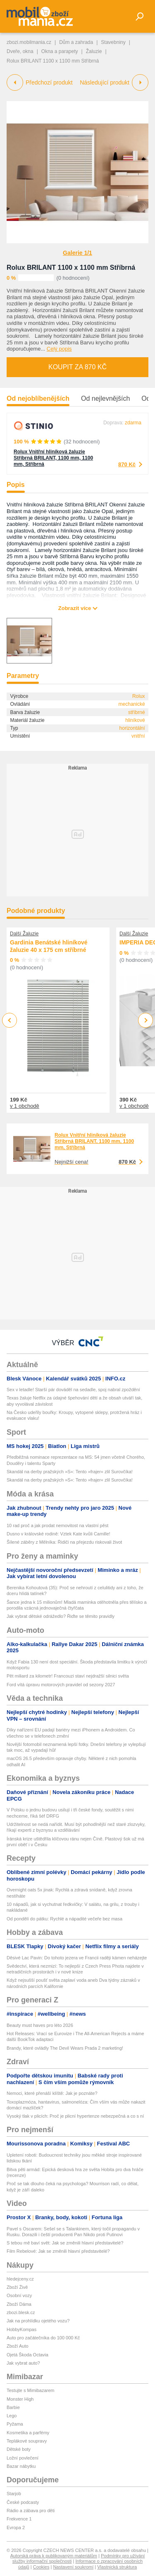 This screenshot has width=155, height=2576. I want to click on Rolux BRILANT 1100 x 1100 mm Stříbrná, so click(71, 267).